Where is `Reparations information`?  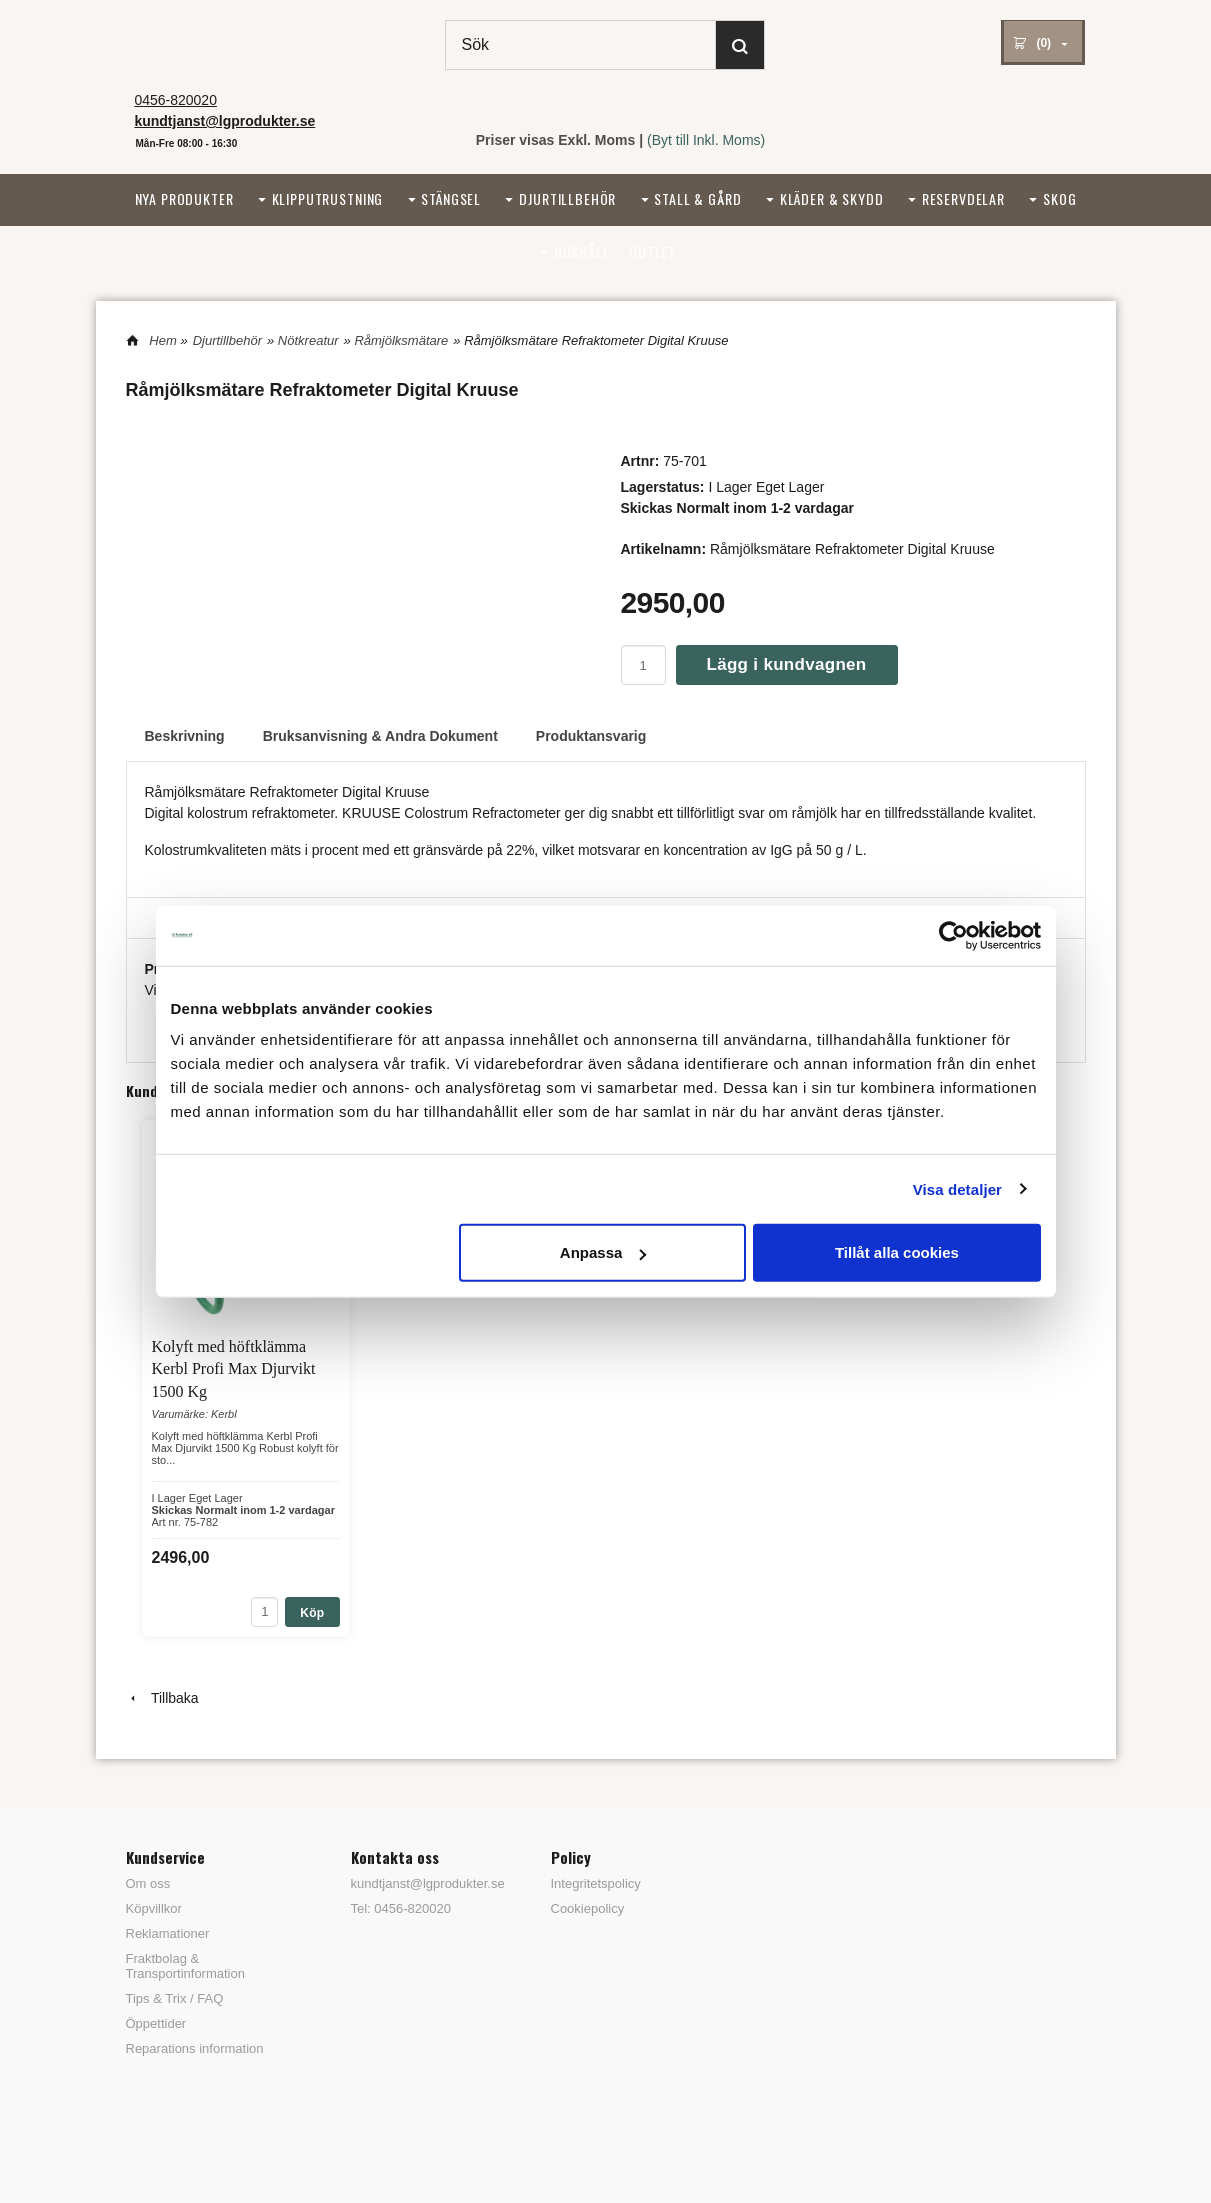 Reparations information is located at coordinates (195, 2048).